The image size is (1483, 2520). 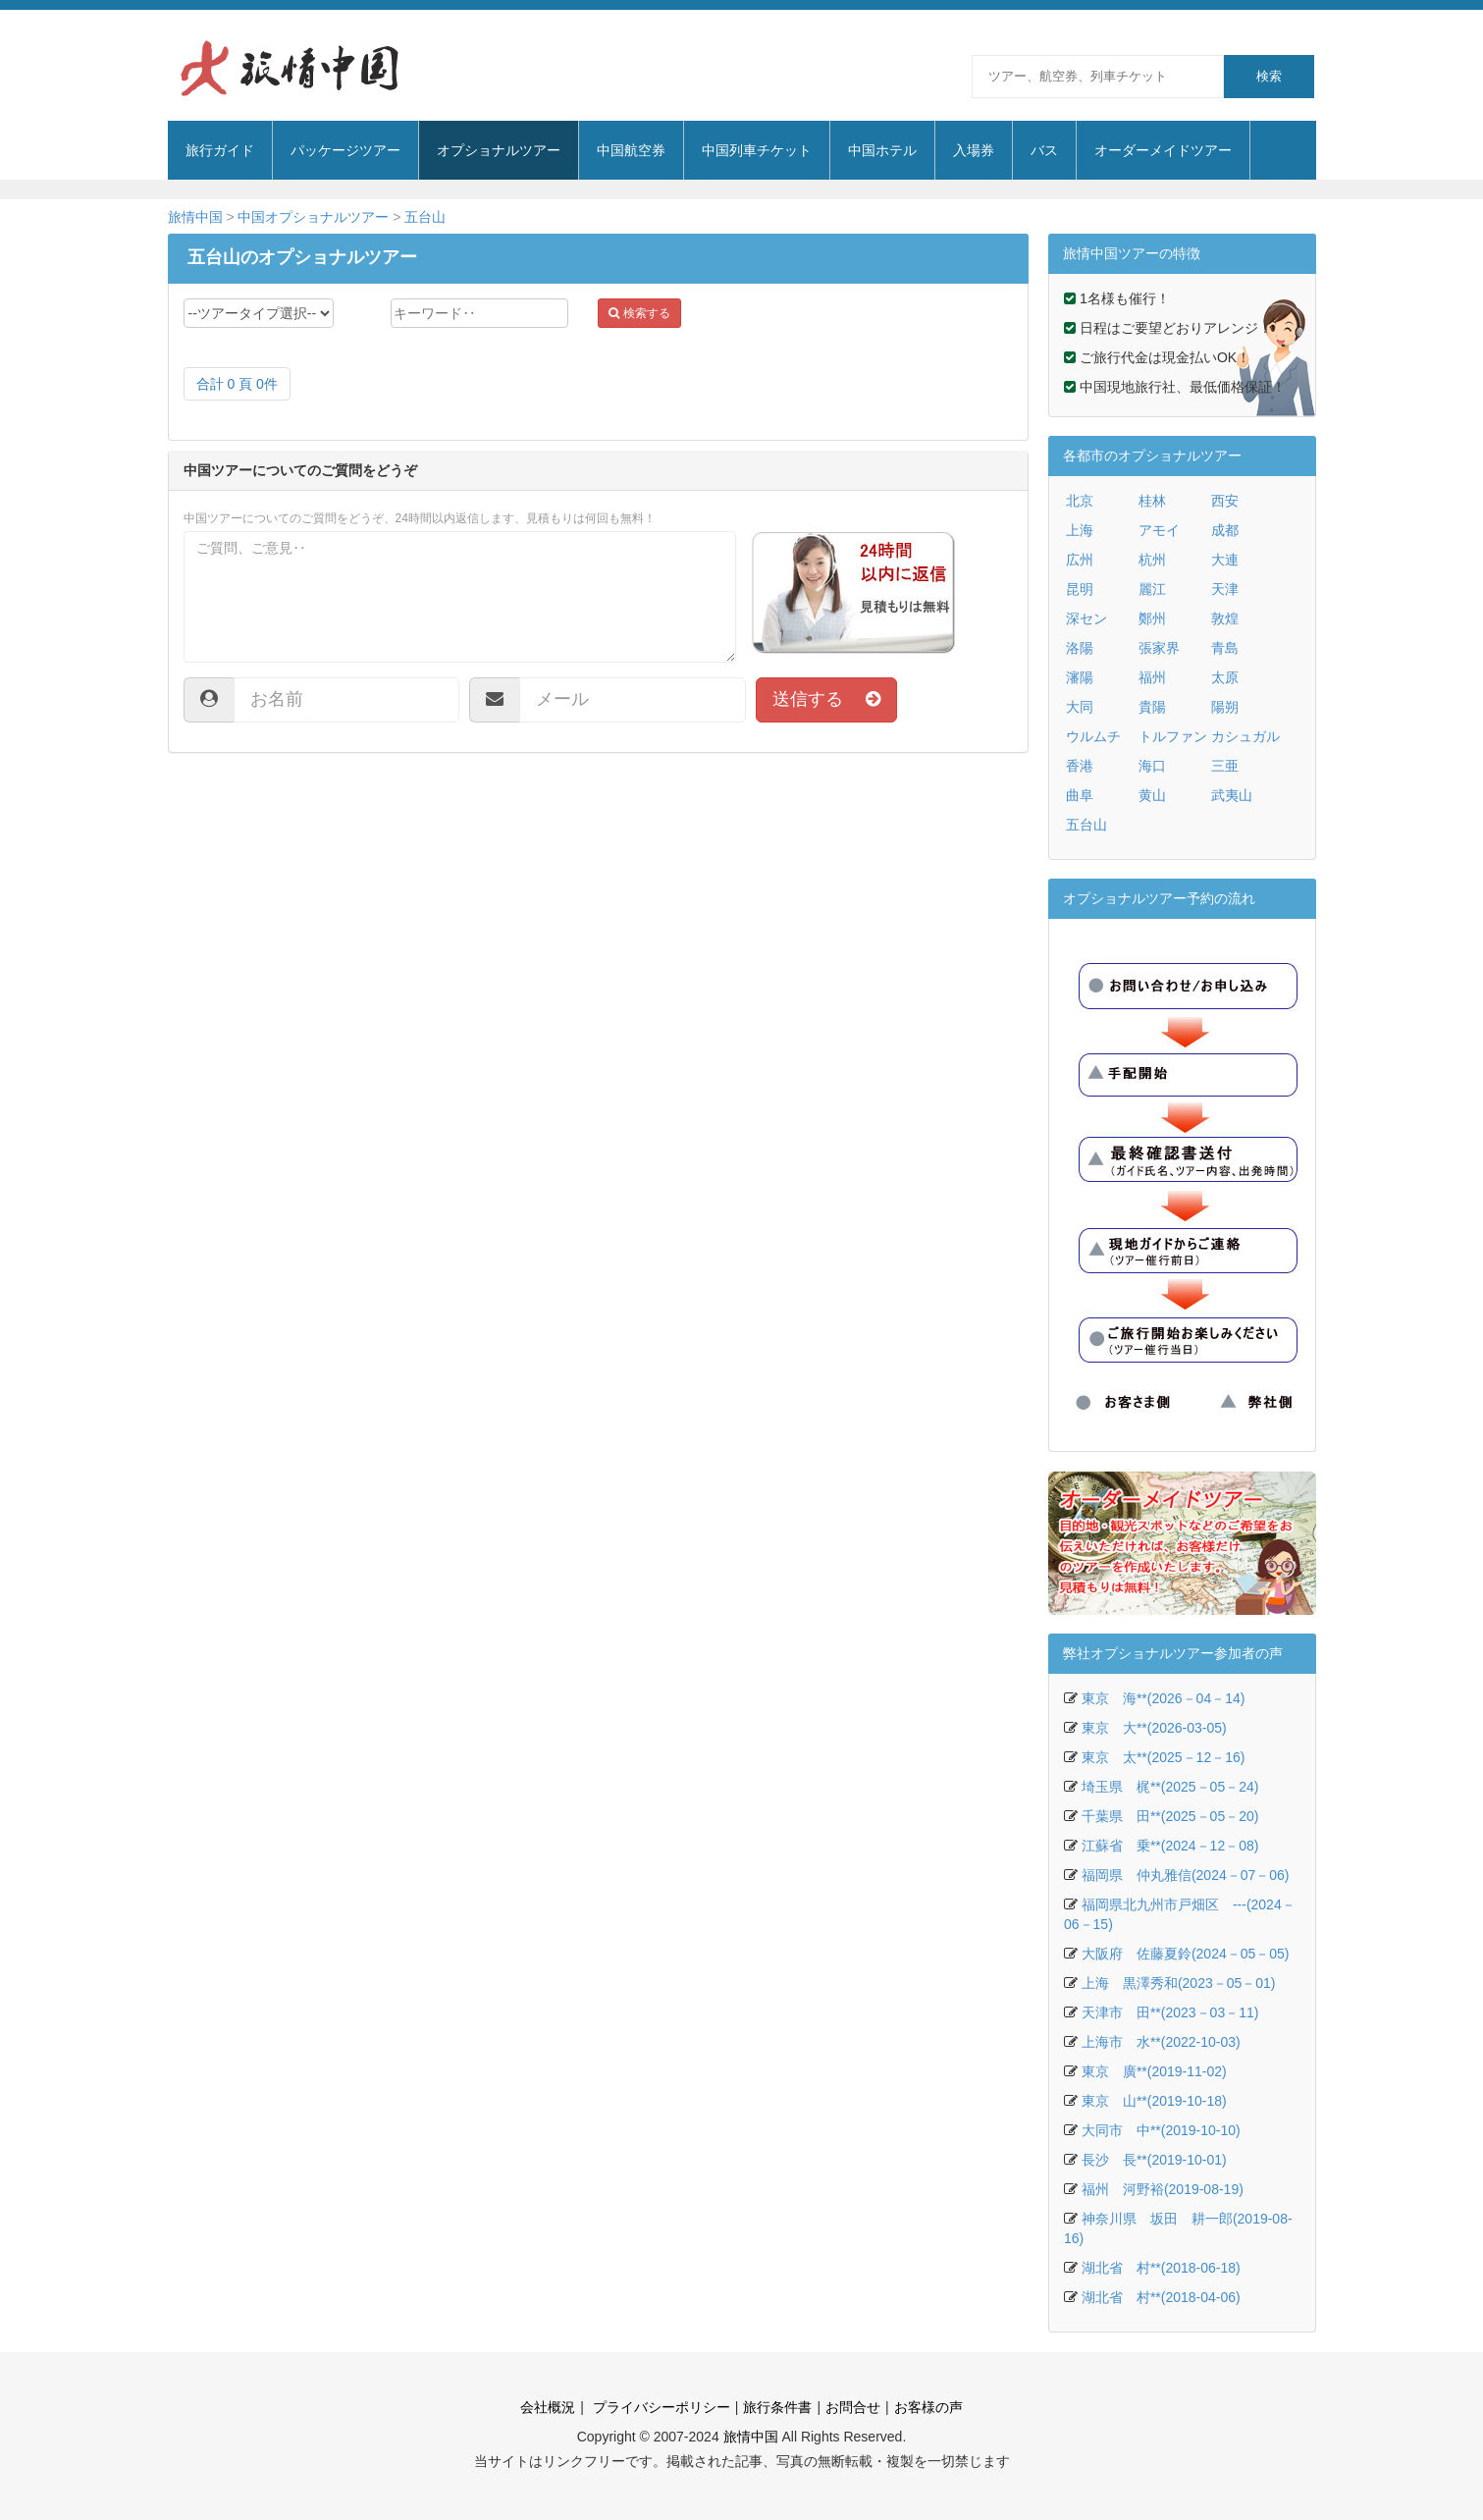 I want to click on 青島, so click(x=1225, y=648).